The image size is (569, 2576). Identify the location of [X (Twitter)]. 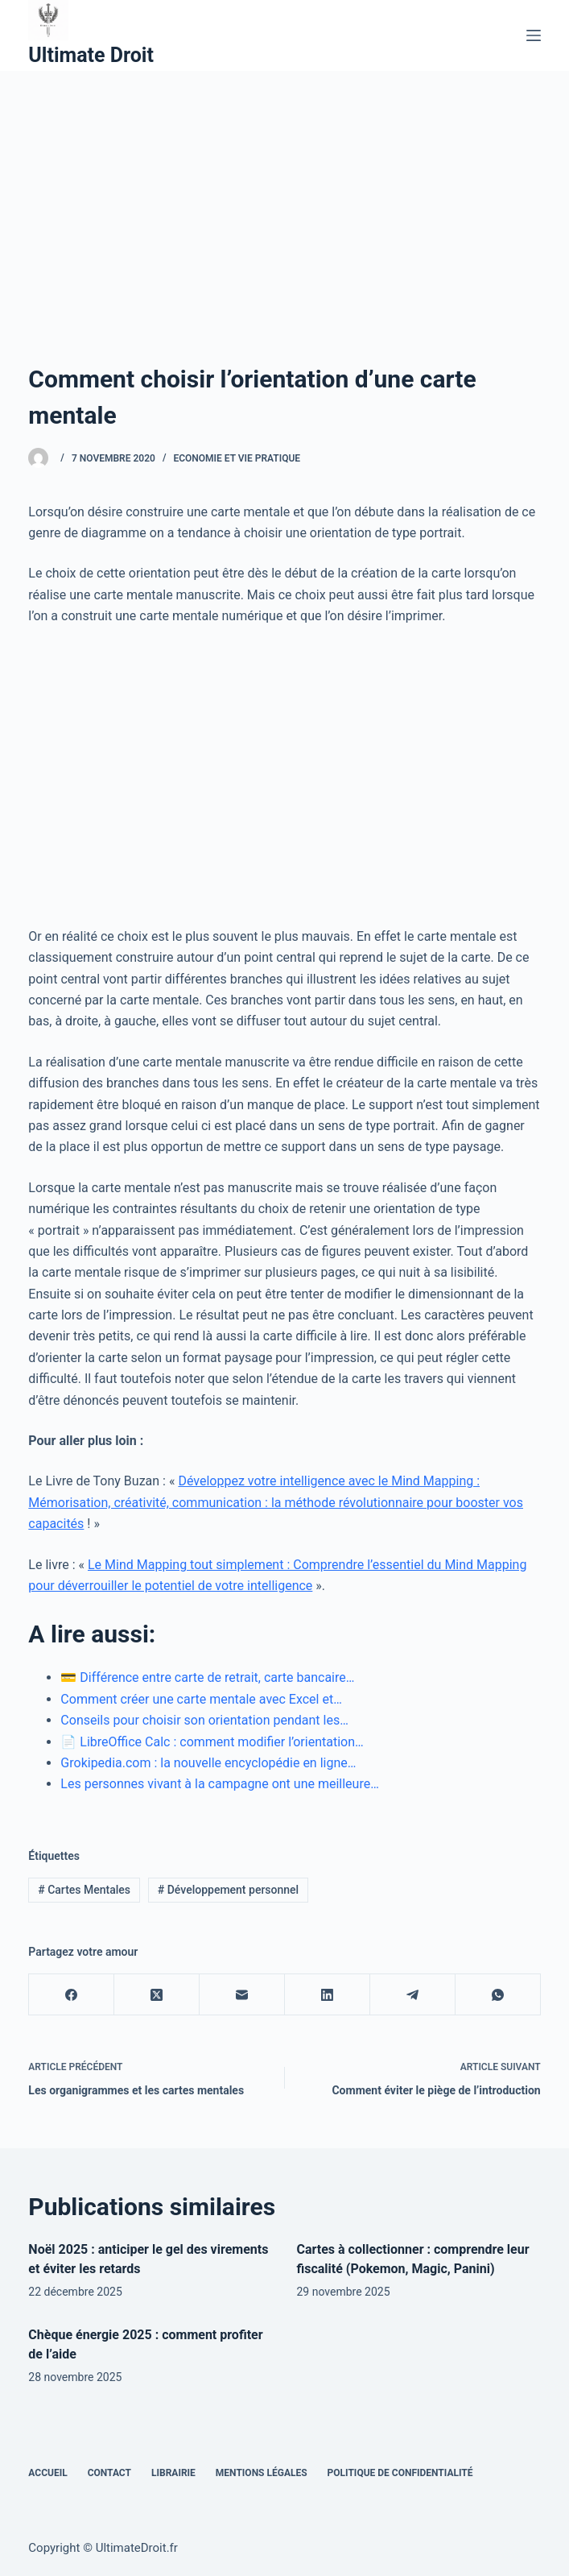
(157, 1994).